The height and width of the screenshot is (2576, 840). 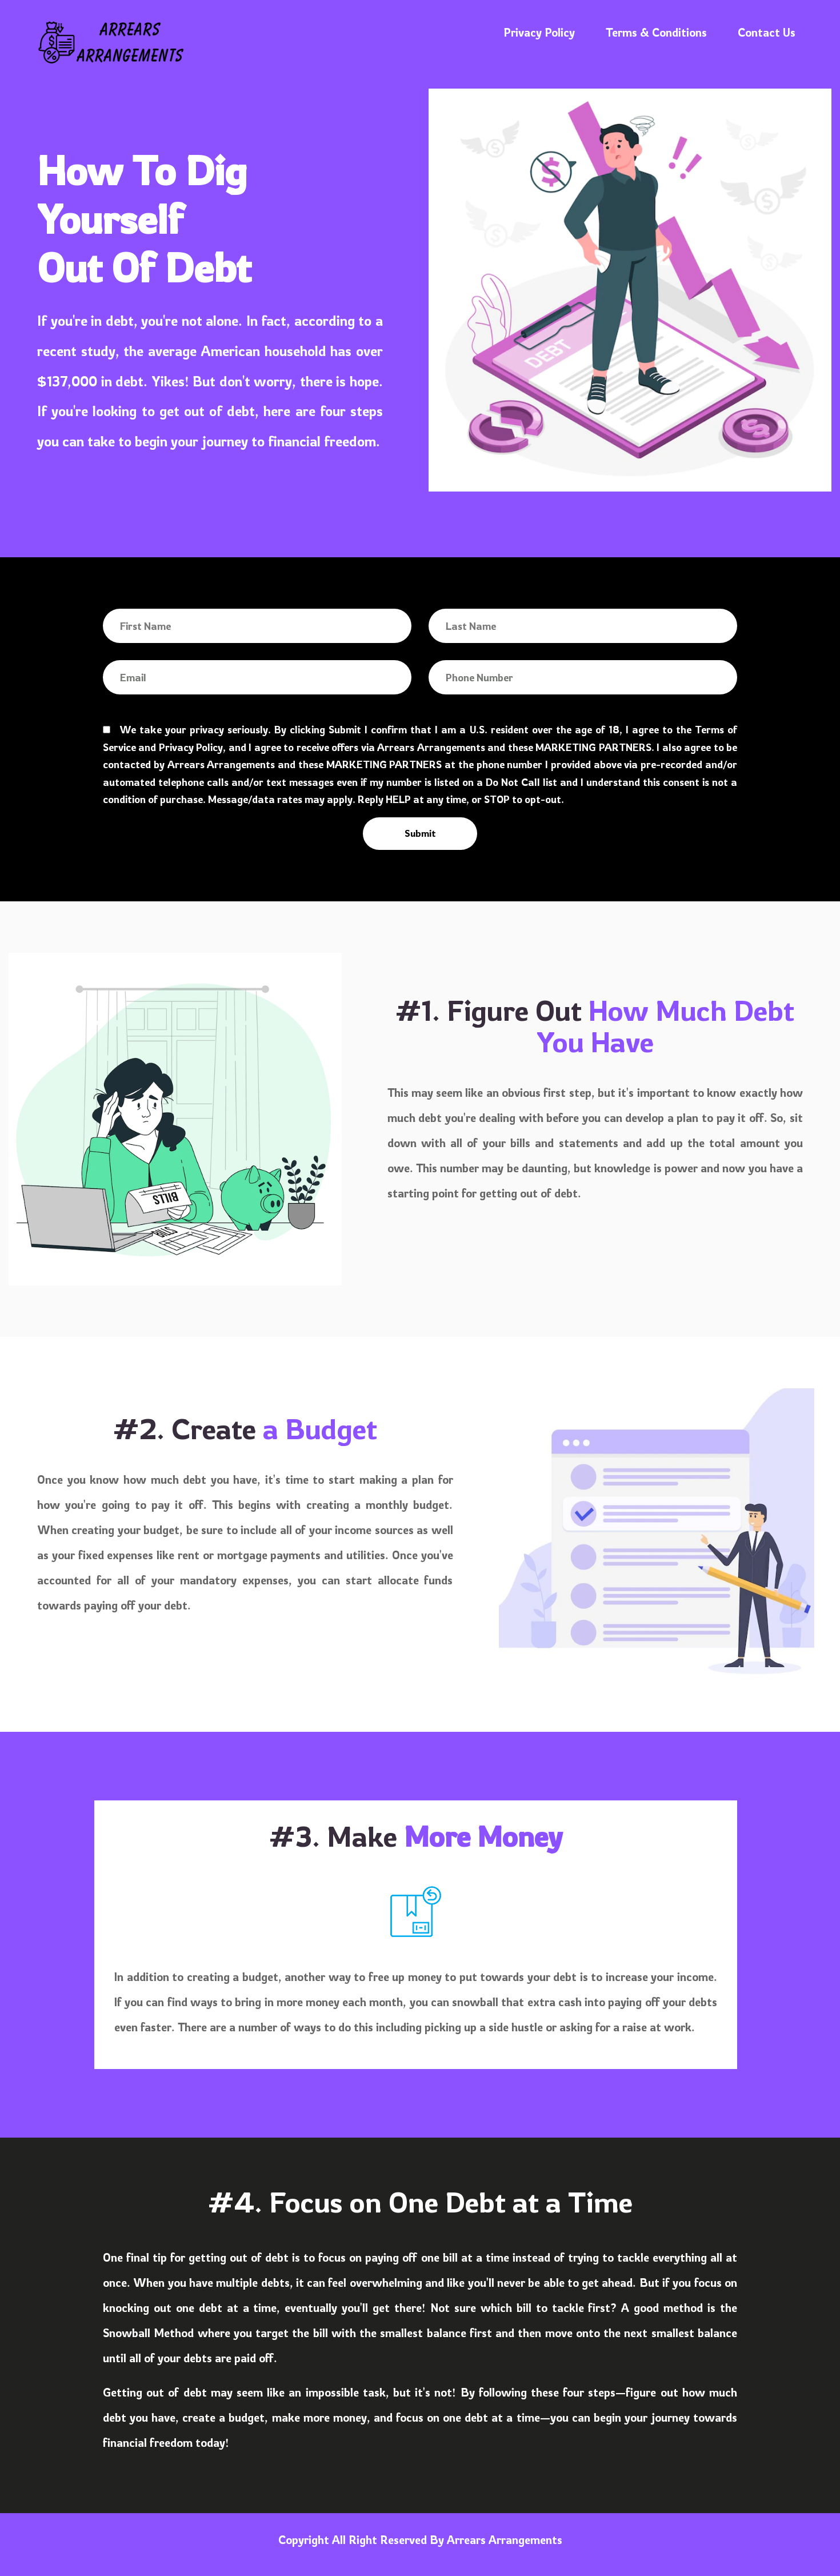 I want to click on Terms & Conditions, so click(x=656, y=32).